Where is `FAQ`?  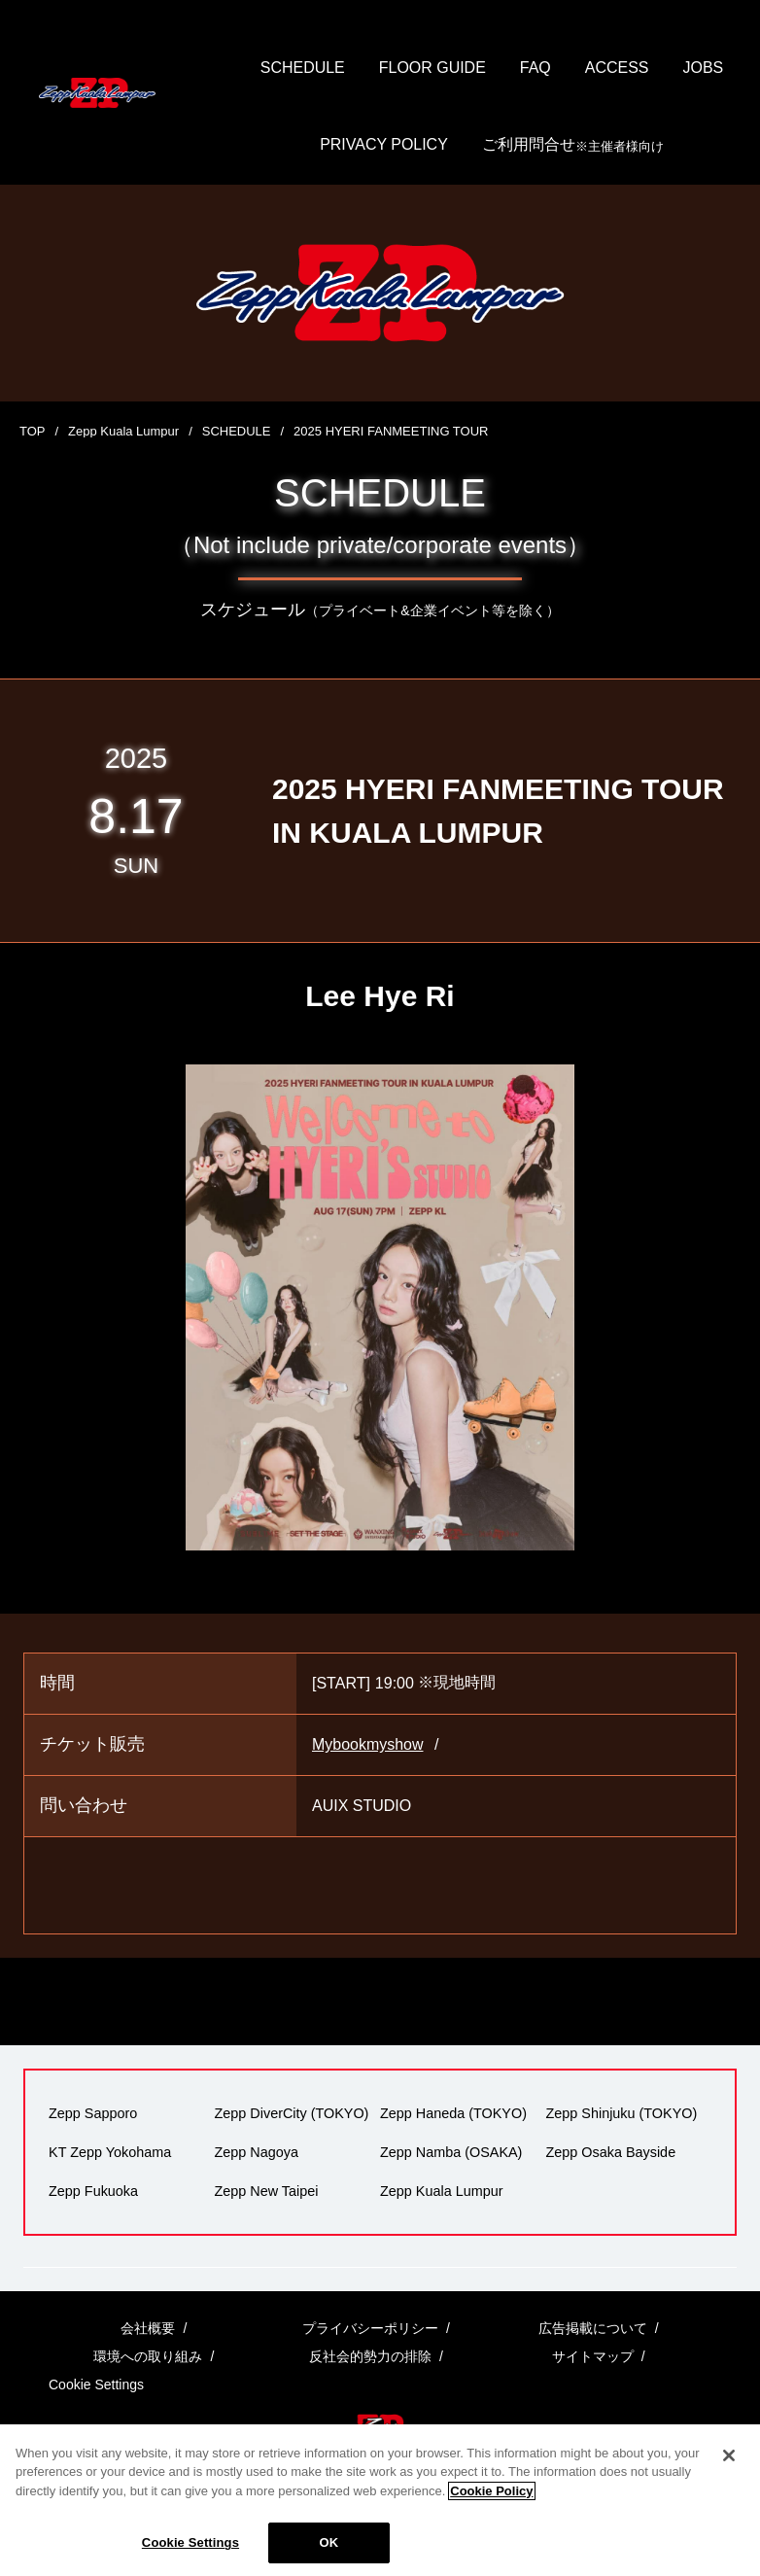 FAQ is located at coordinates (535, 67).